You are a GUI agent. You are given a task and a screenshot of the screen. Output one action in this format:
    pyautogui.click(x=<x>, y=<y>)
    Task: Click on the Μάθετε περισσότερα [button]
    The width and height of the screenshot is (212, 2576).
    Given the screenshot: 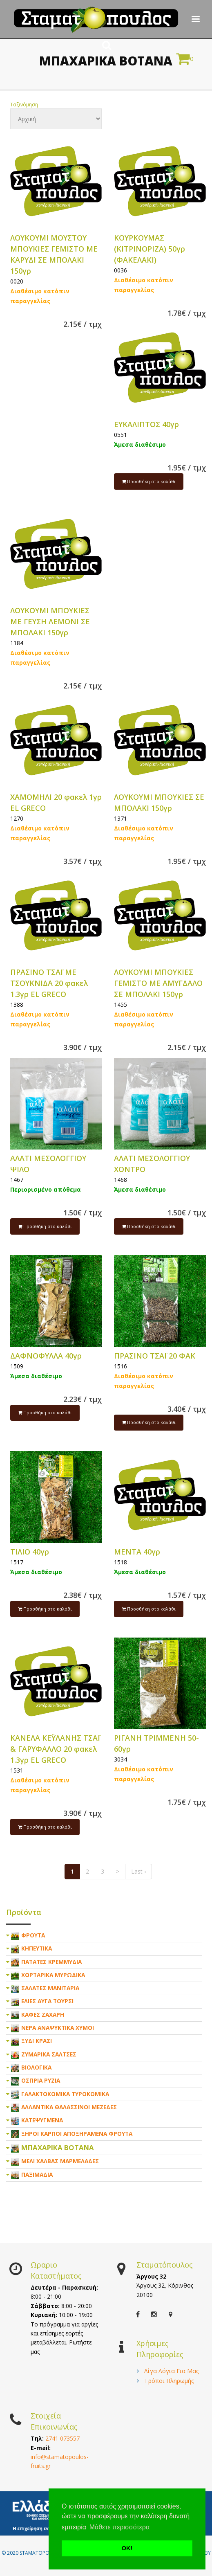 What is the action you would take?
    pyautogui.click(x=119, y=2527)
    